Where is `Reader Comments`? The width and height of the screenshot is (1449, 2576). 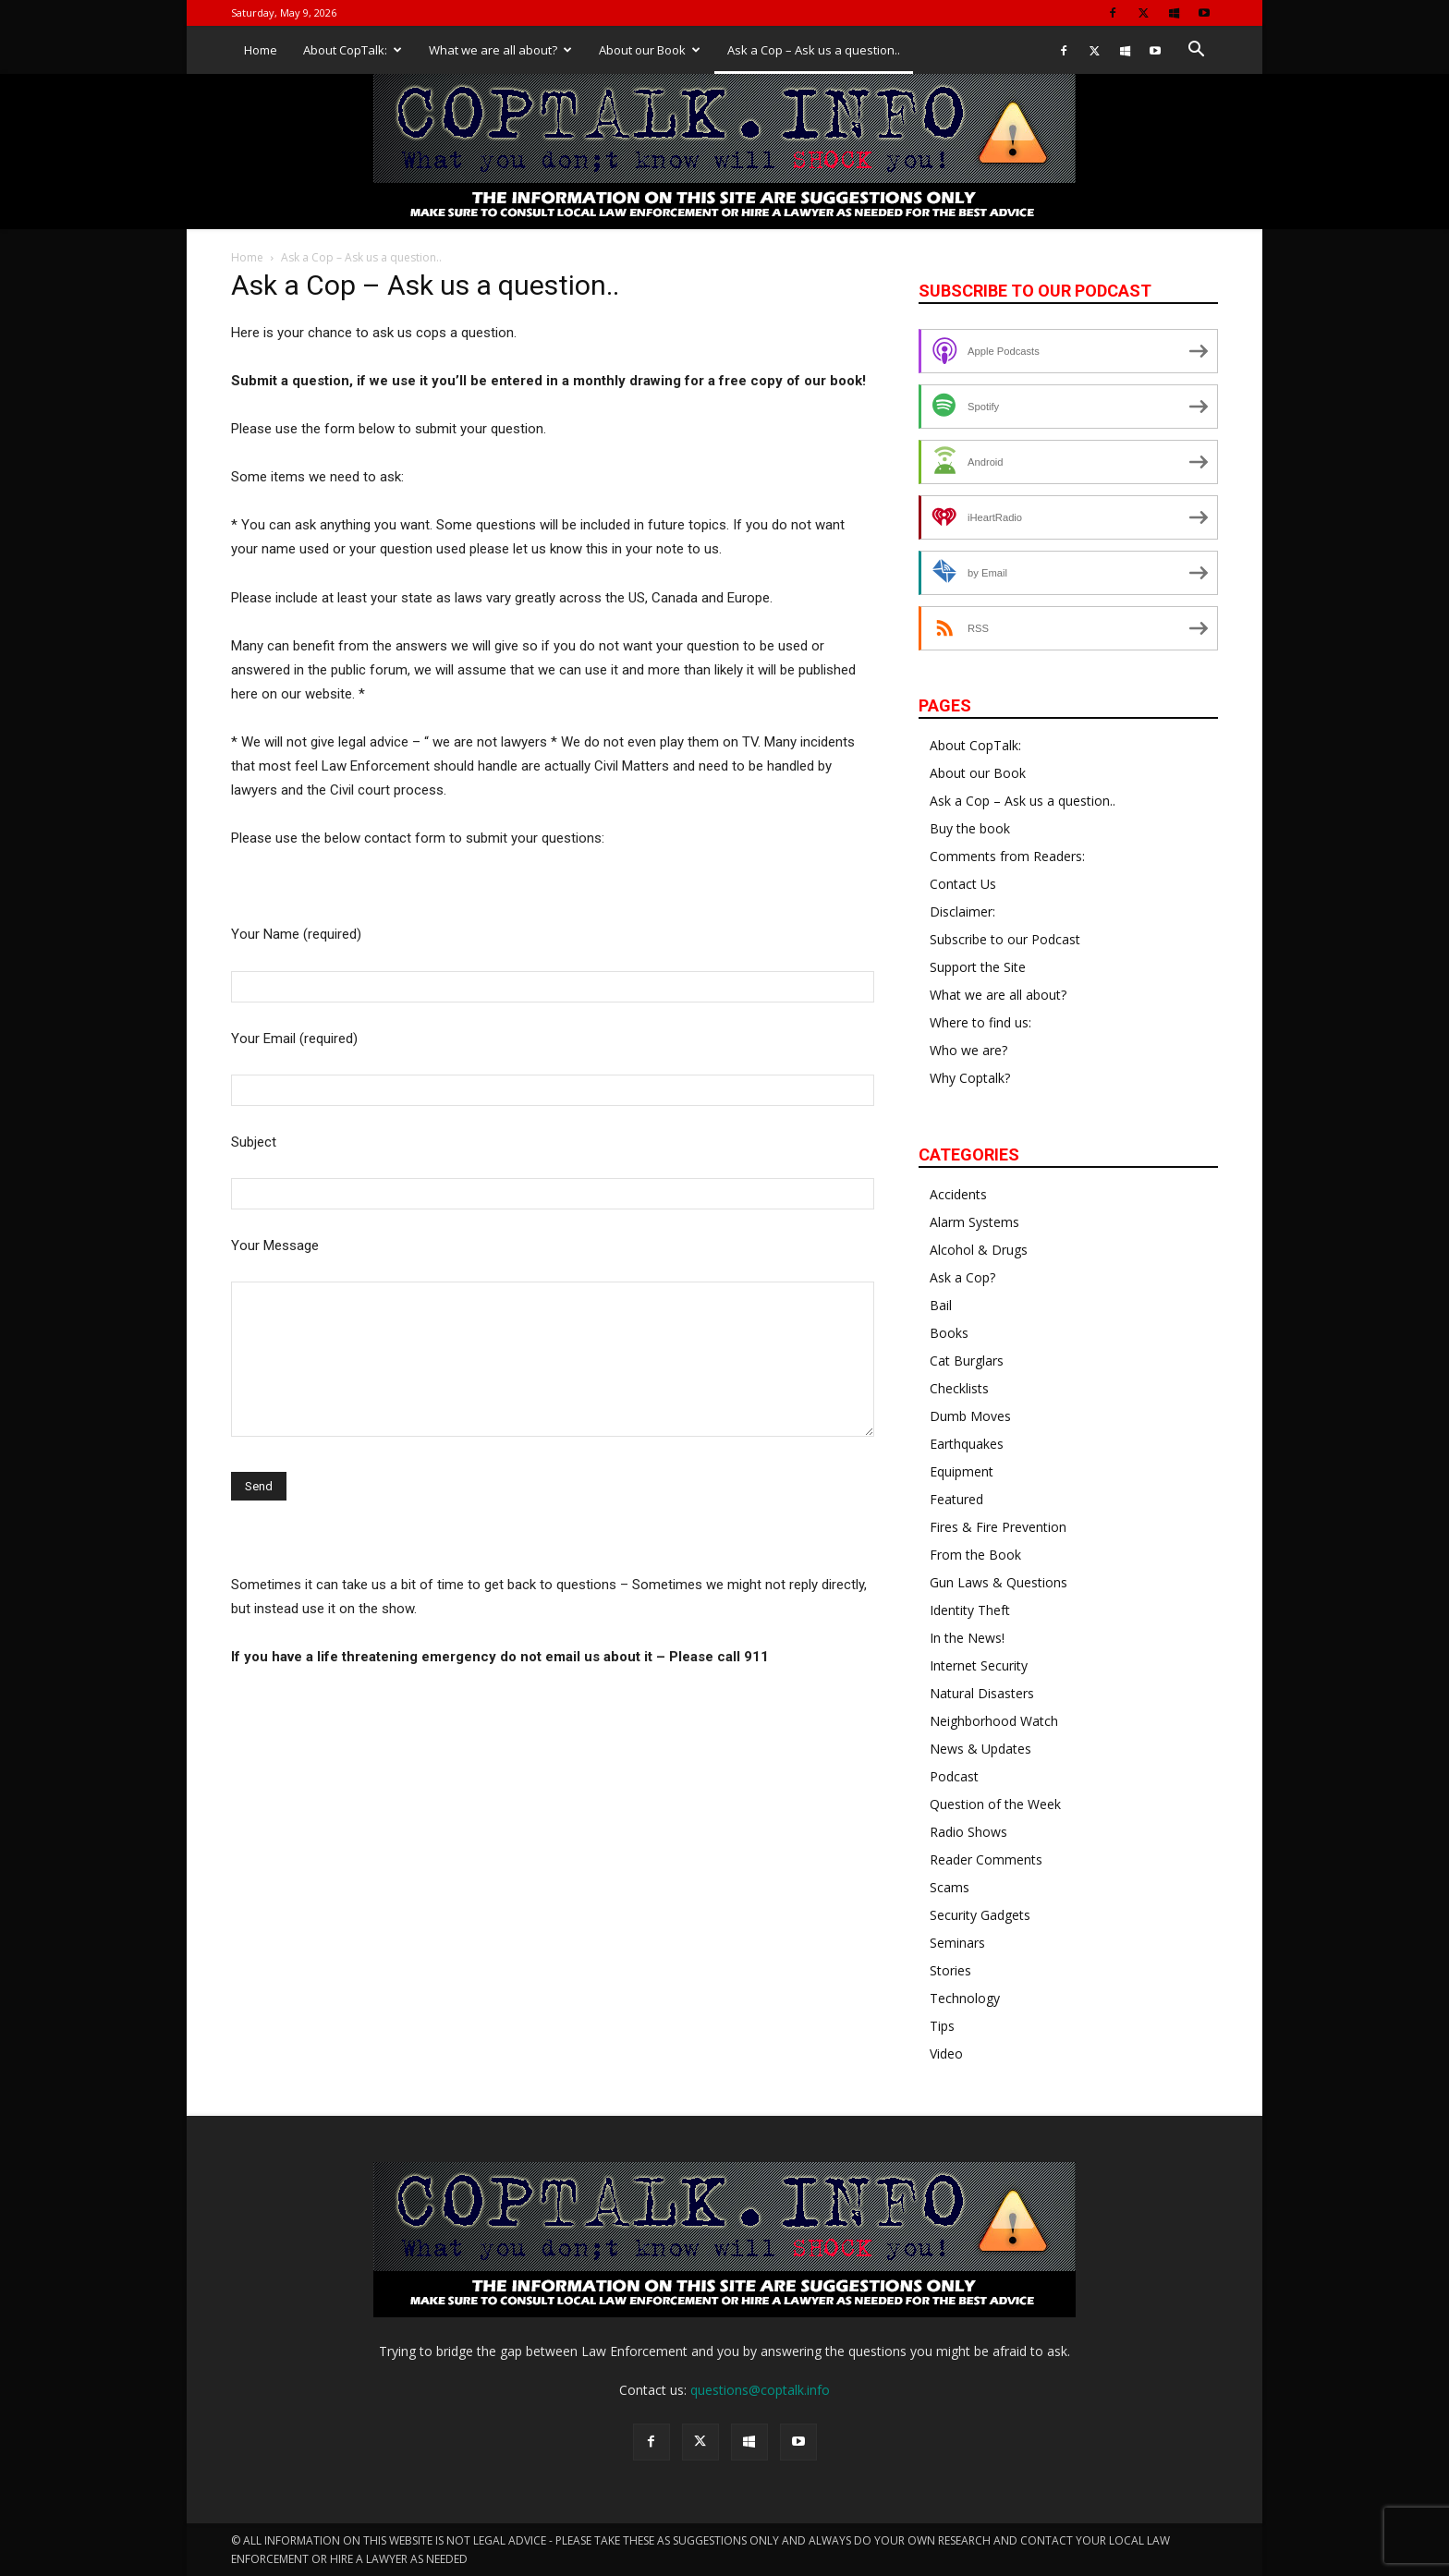
Reader Comments is located at coordinates (986, 1859).